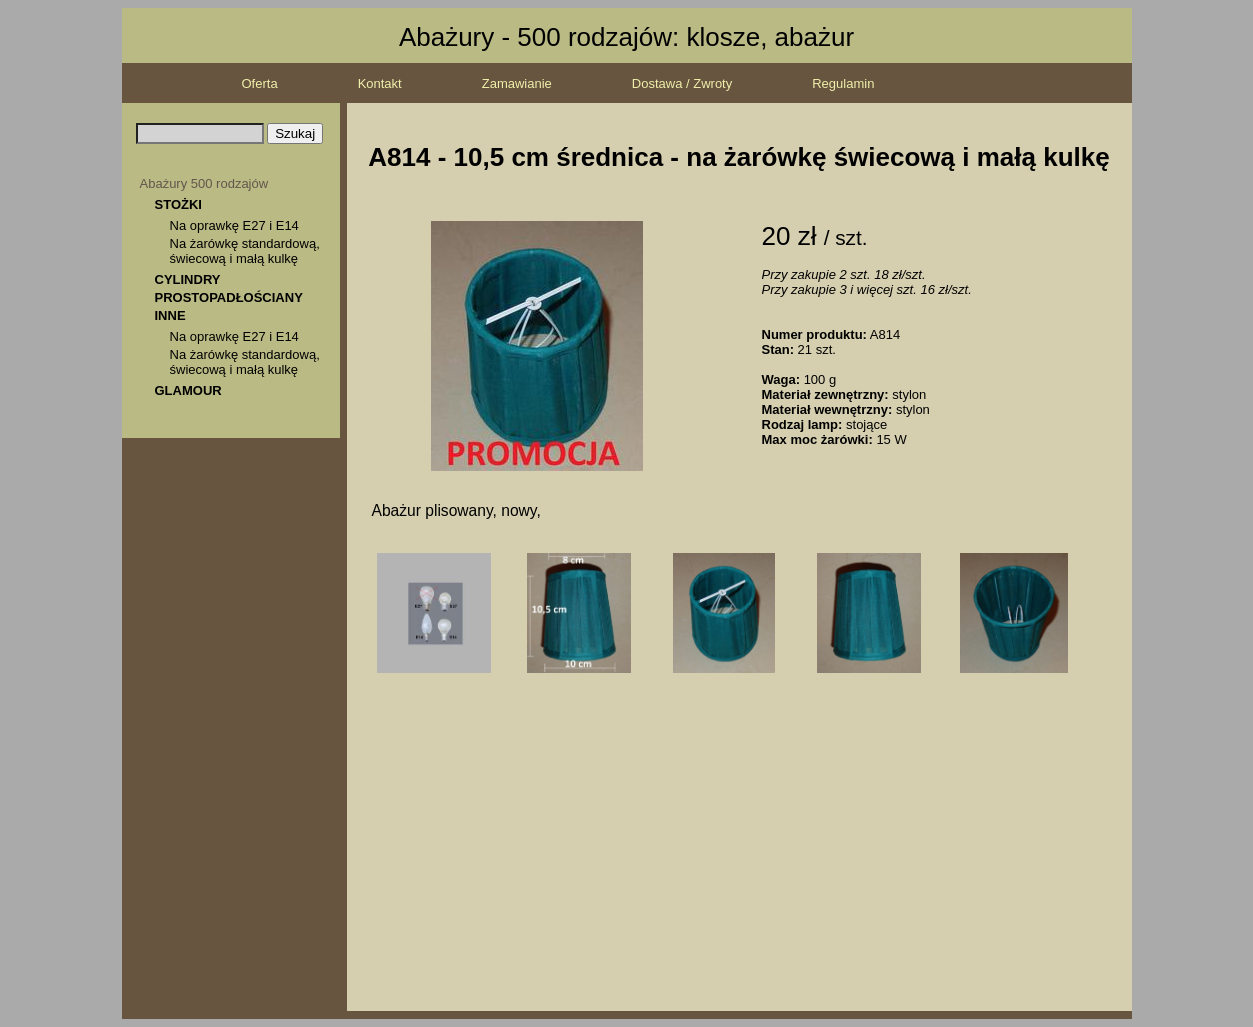 The width and height of the screenshot is (1253, 1027). What do you see at coordinates (229, 297) in the screenshot?
I see `PROSTOPADŁOŚCIANY` at bounding box center [229, 297].